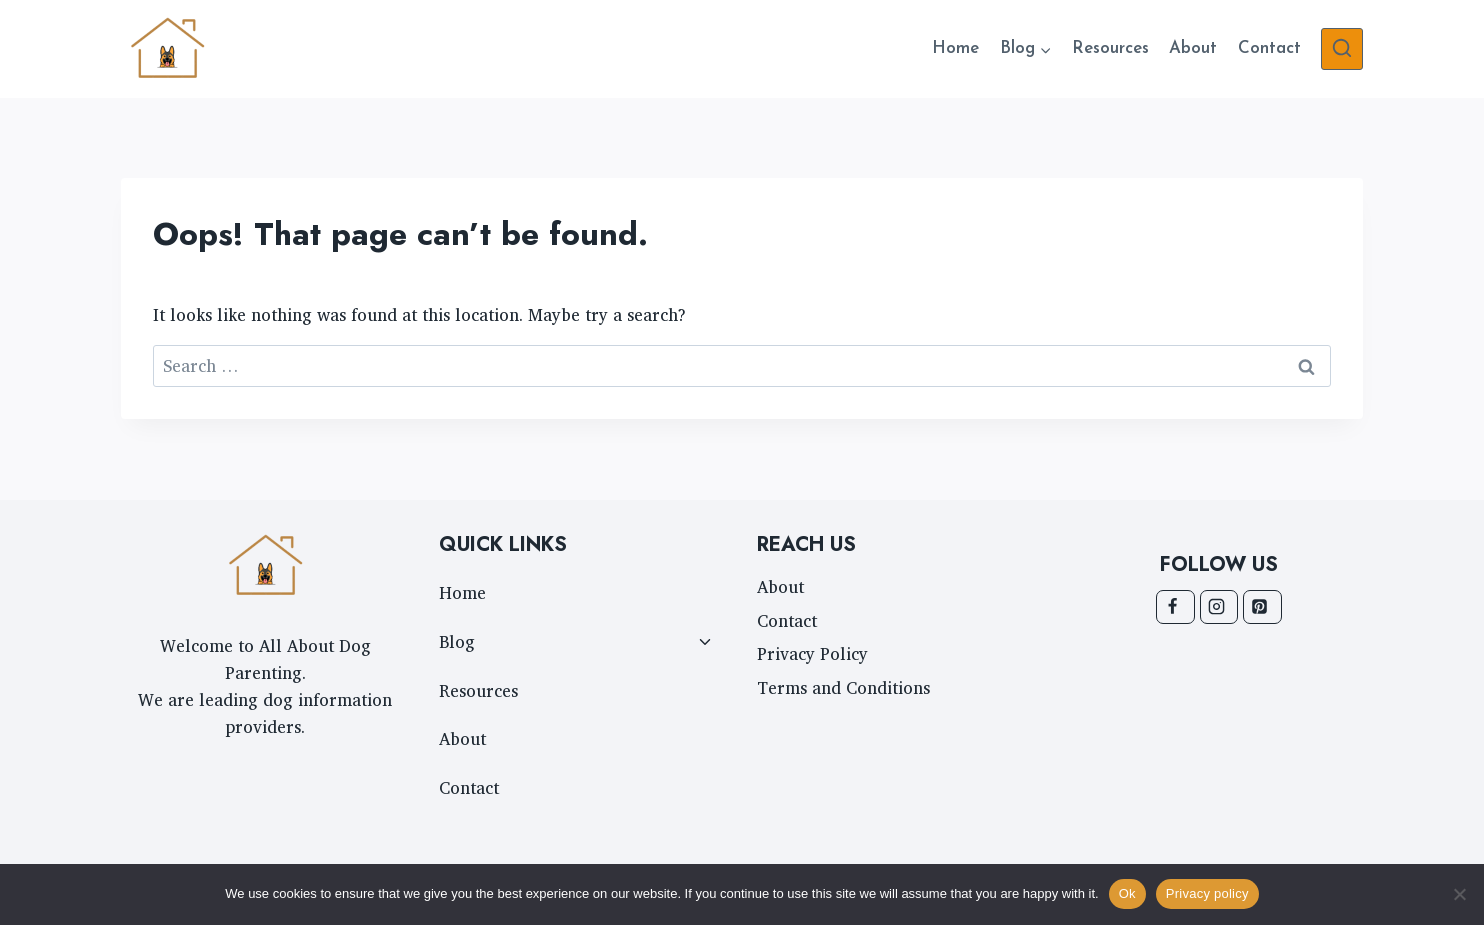 The height and width of the screenshot is (925, 1484). What do you see at coordinates (1269, 48) in the screenshot?
I see `Contact` at bounding box center [1269, 48].